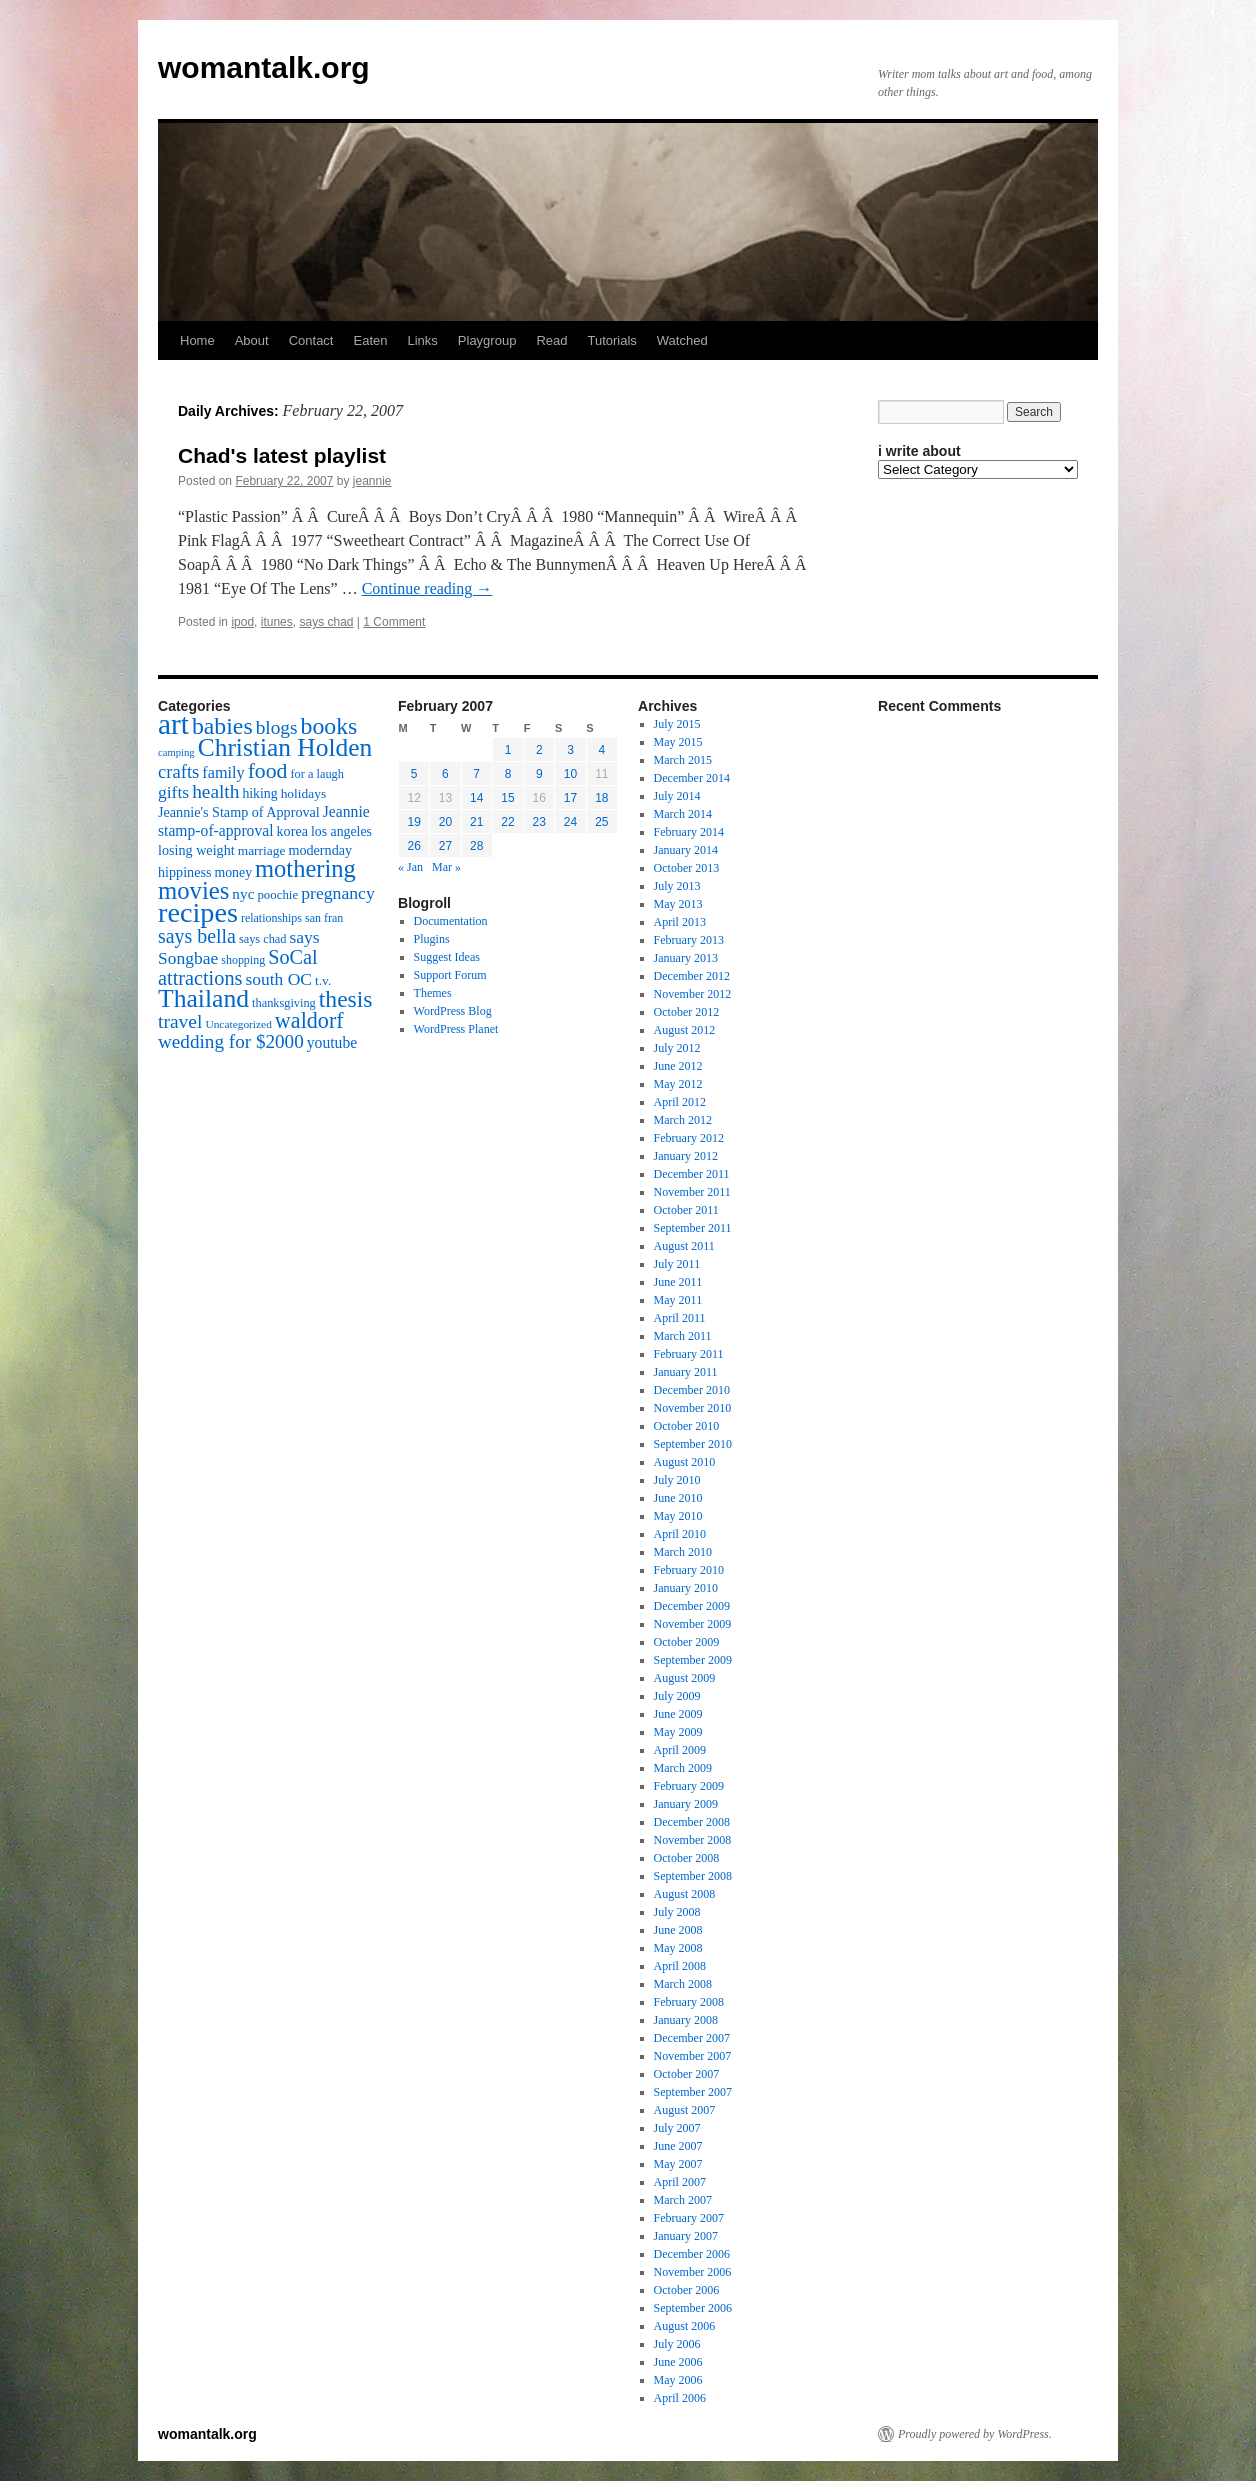 The image size is (1256, 2481). I want to click on September 2008, so click(693, 1876).